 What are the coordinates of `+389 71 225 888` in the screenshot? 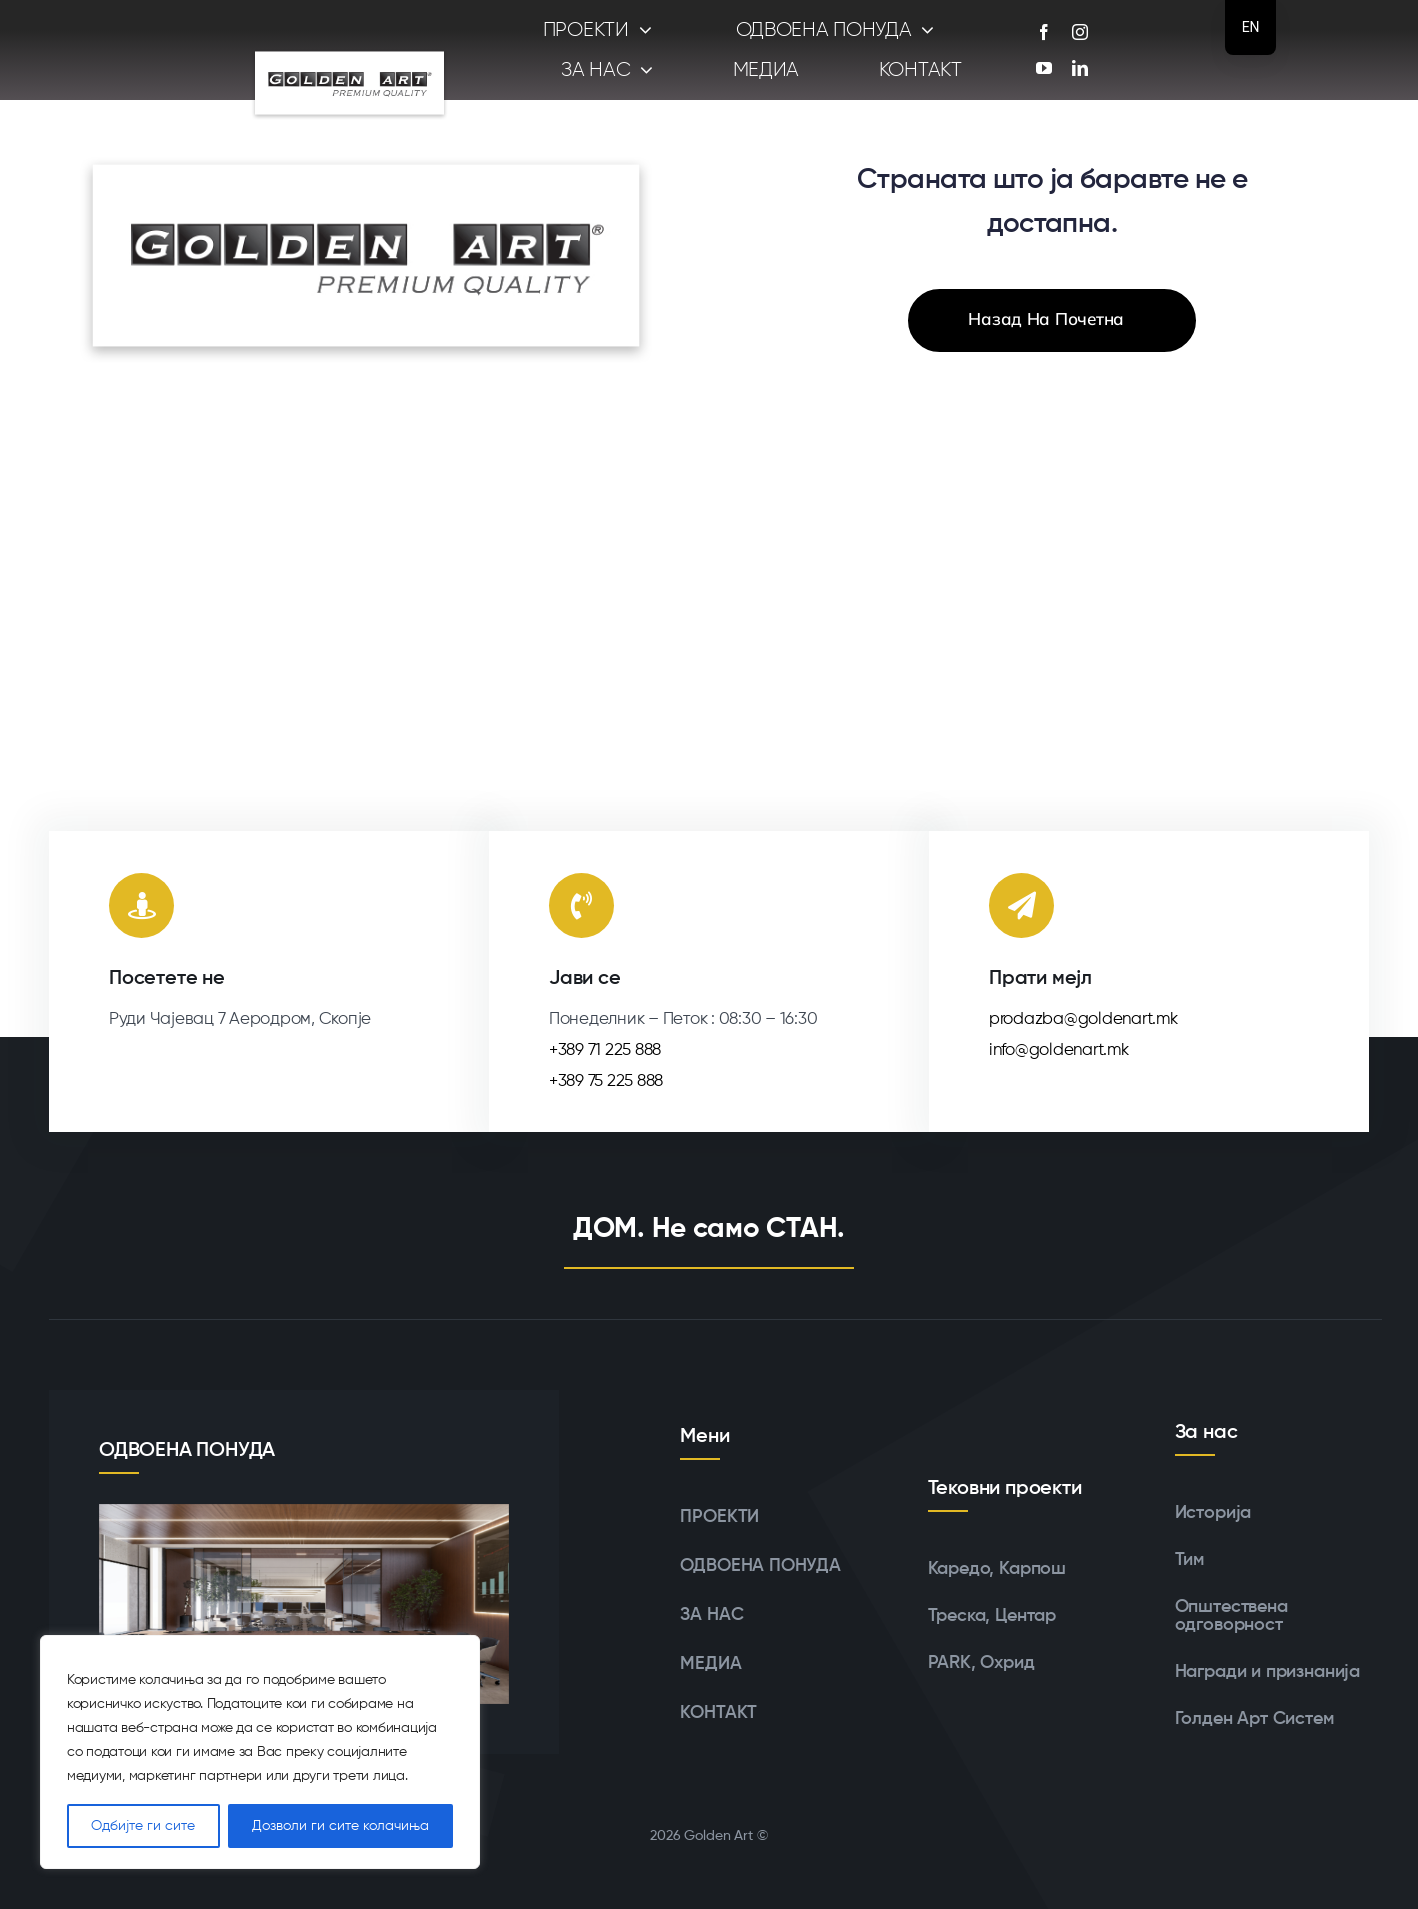 It's located at (605, 1050).